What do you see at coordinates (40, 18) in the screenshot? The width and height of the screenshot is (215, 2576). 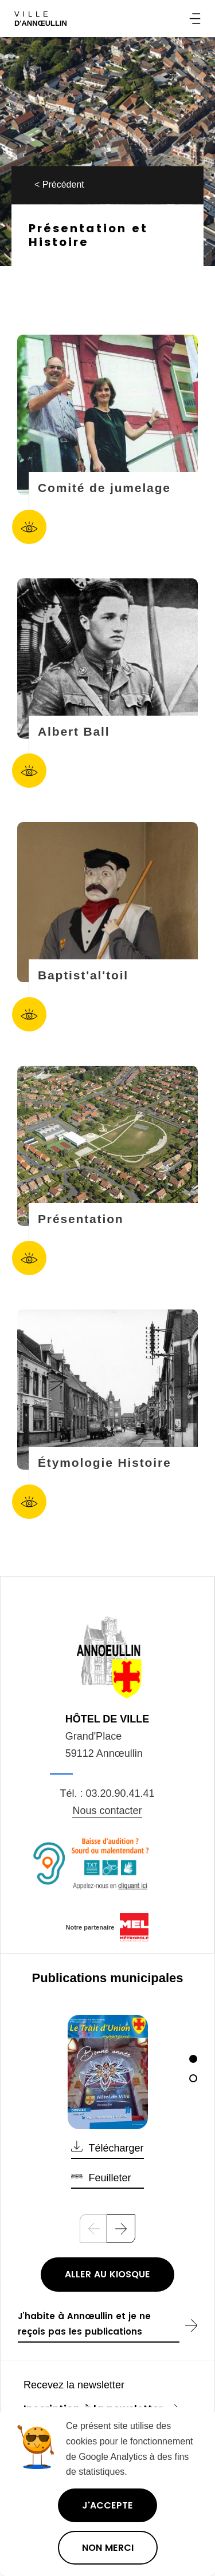 I see `Ville` at bounding box center [40, 18].